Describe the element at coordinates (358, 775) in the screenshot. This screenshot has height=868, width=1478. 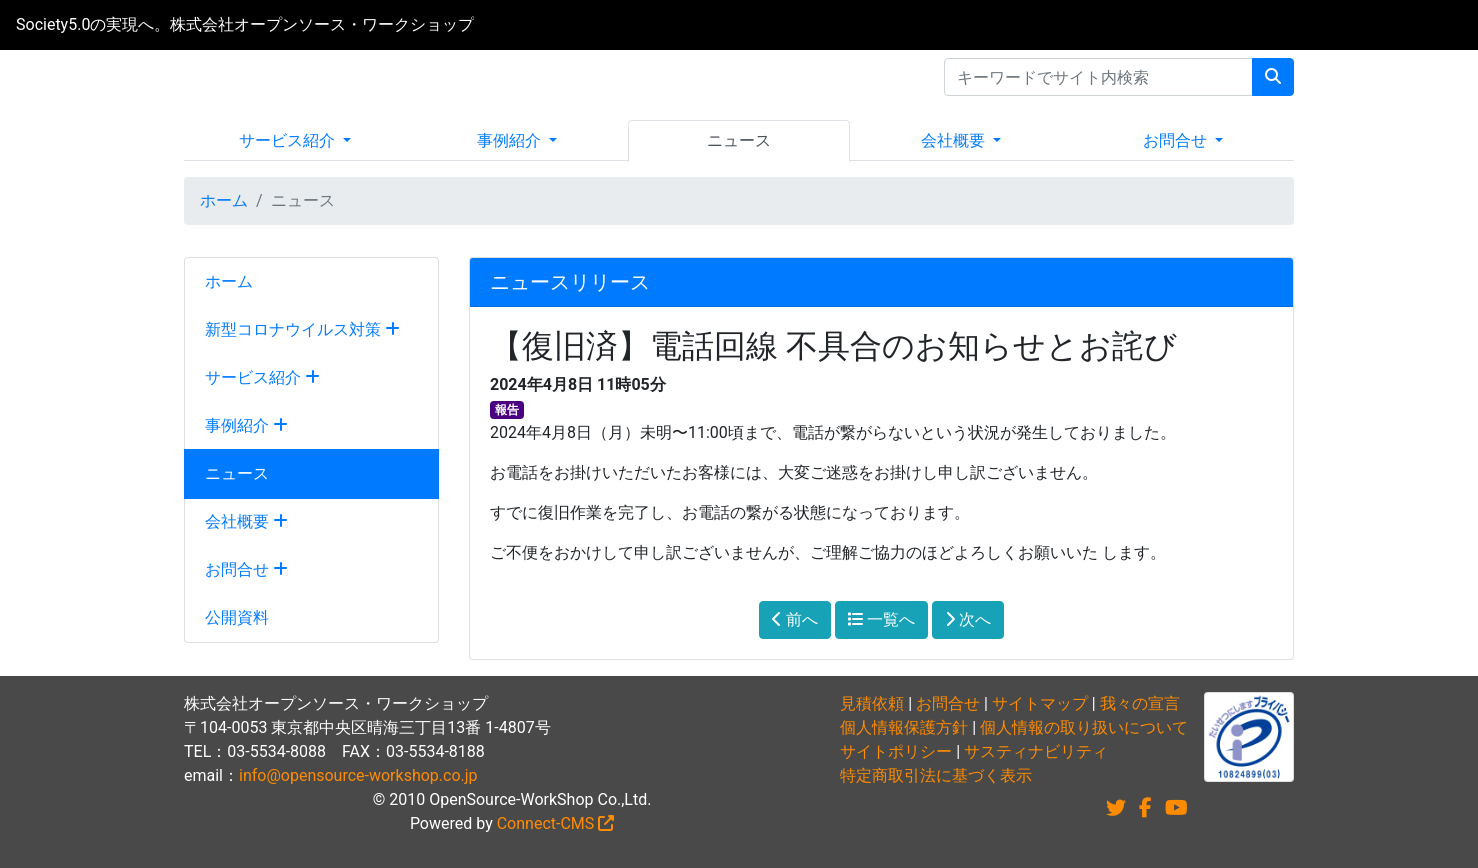
I see `info@opensource-workshop.co.jp` at that location.